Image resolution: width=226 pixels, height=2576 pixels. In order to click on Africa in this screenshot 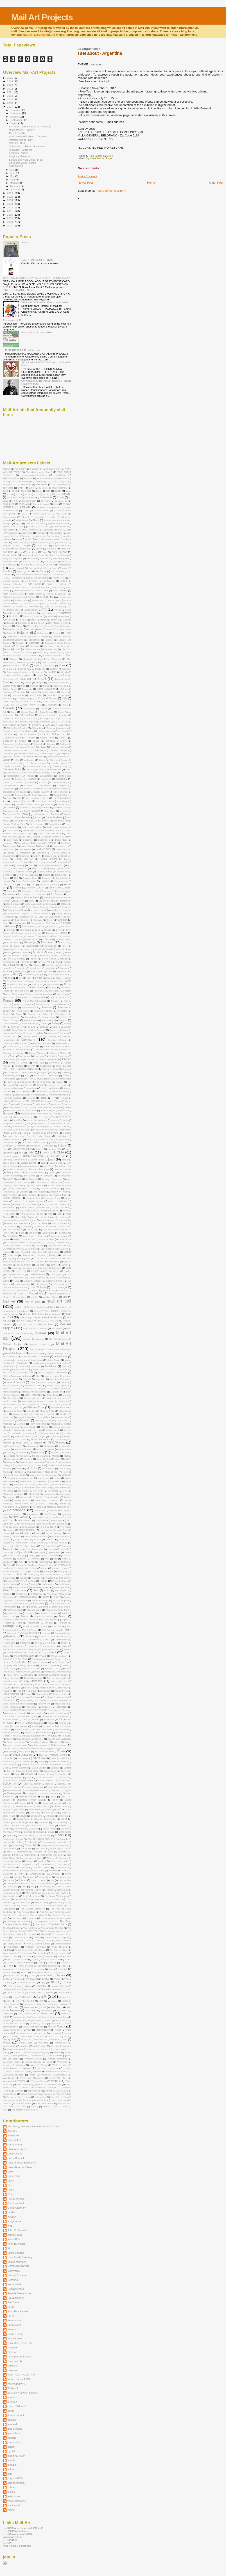, I will do `click(36, 520)`.